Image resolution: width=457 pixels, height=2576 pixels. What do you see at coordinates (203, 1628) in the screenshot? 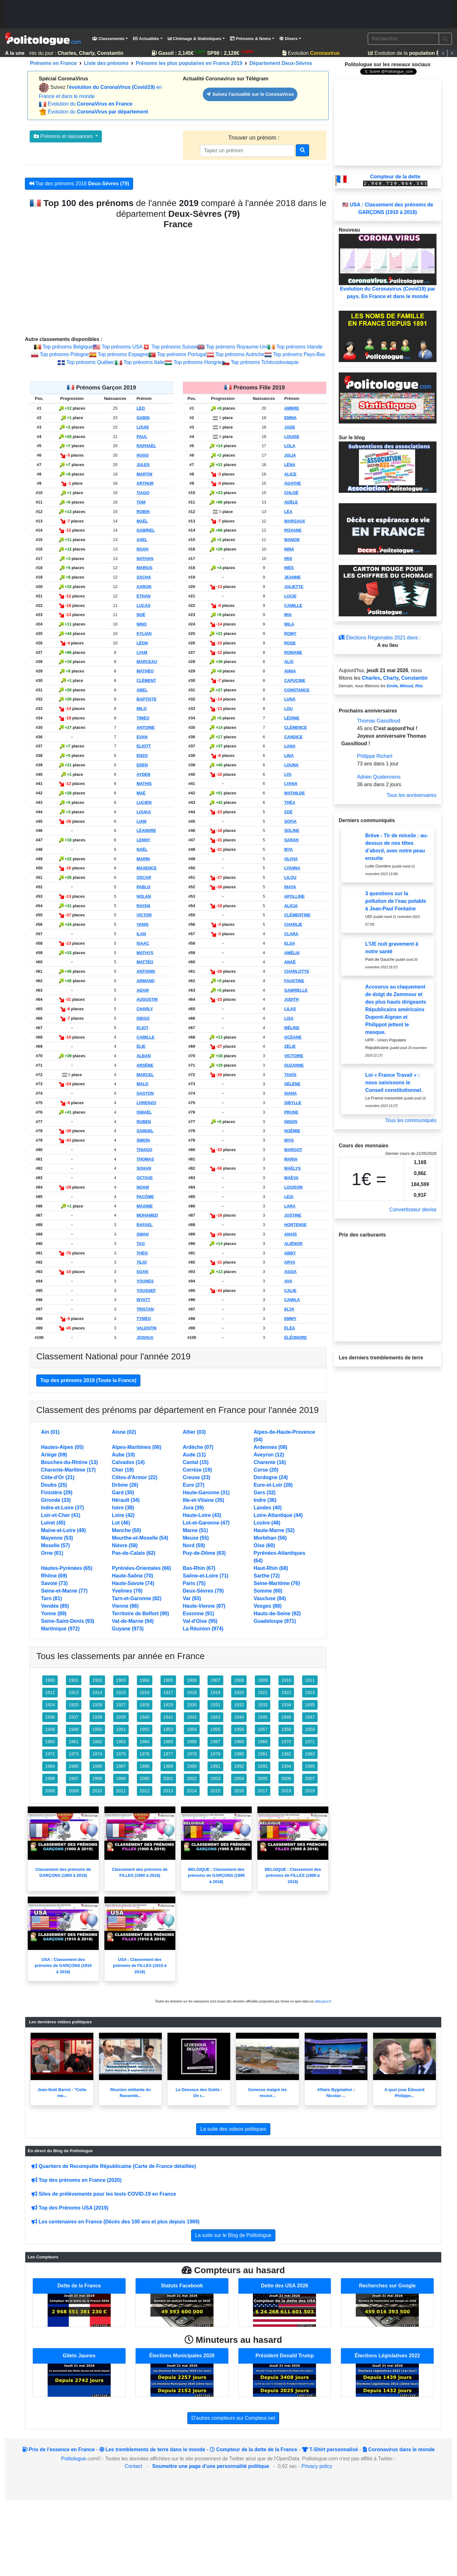
I see `La Réunion (974)` at bounding box center [203, 1628].